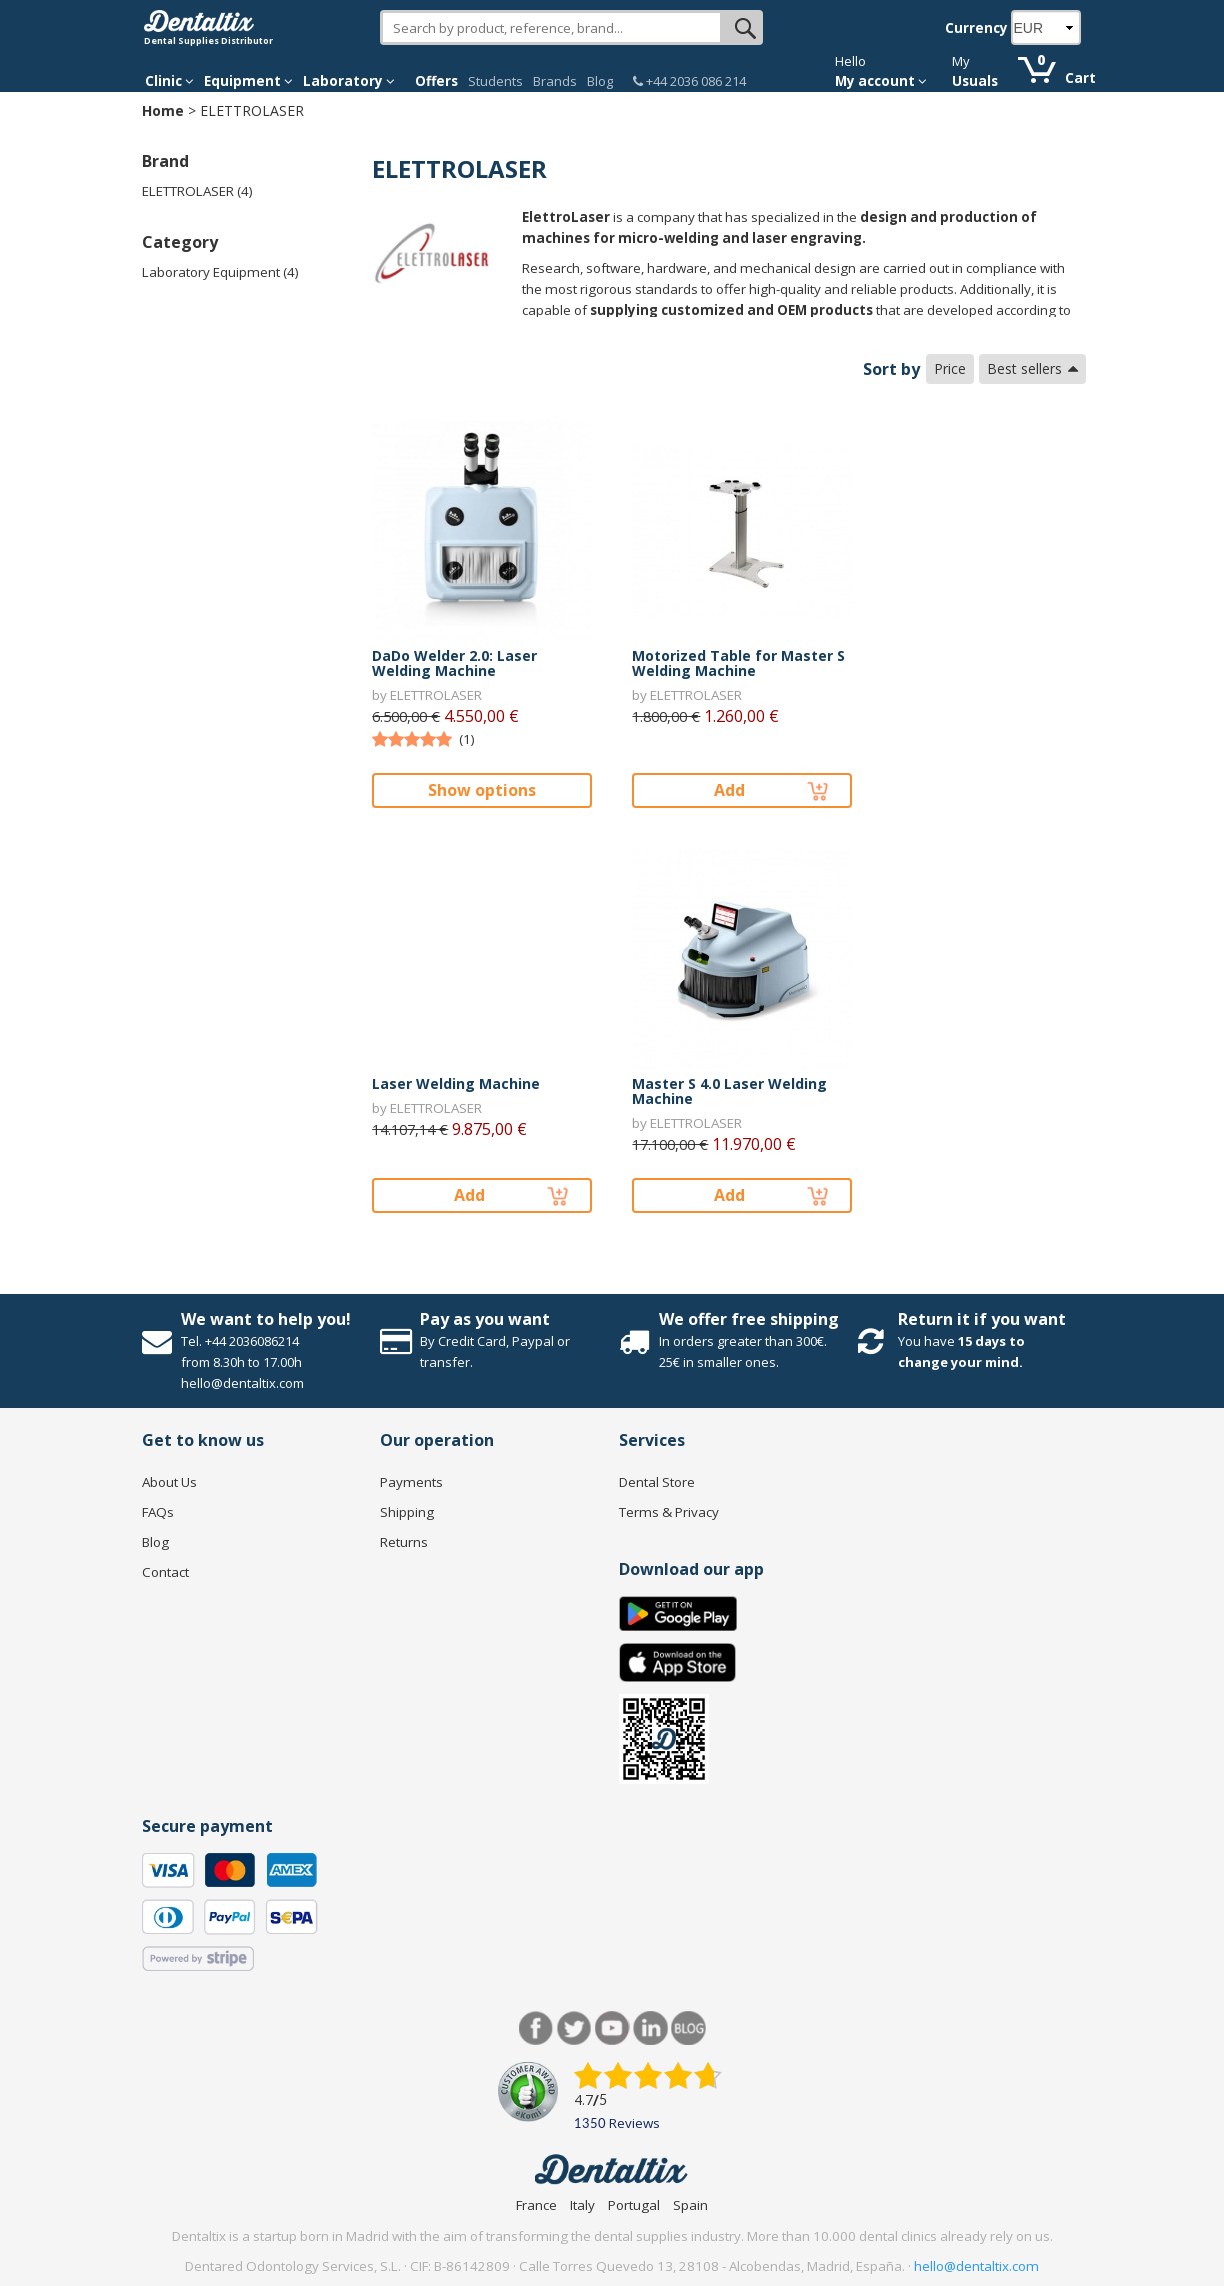 This screenshot has width=1224, height=2286. I want to click on Laboratory [button], so click(349, 81).